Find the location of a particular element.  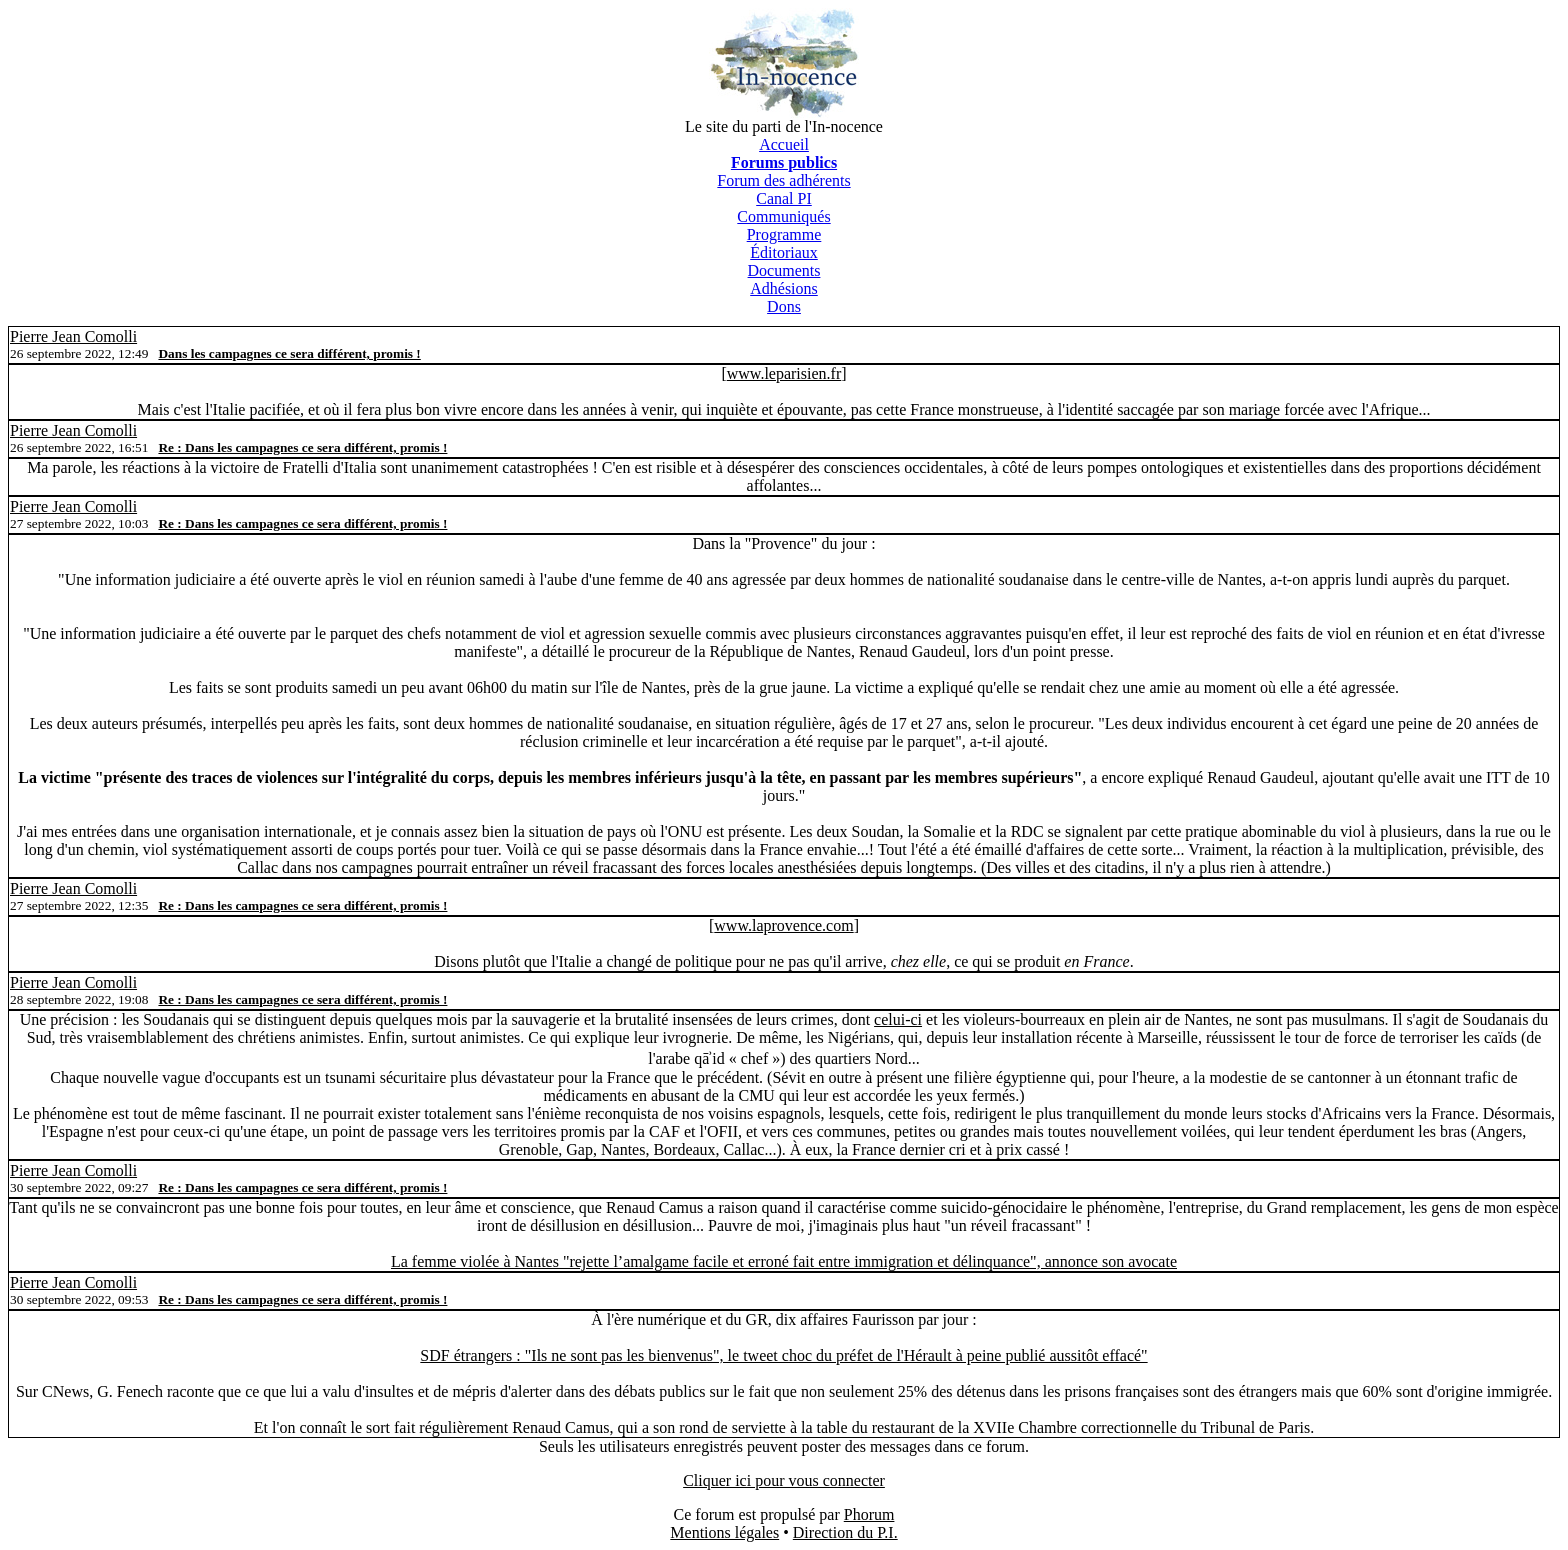

www.laprovence.com is located at coordinates (783, 925).